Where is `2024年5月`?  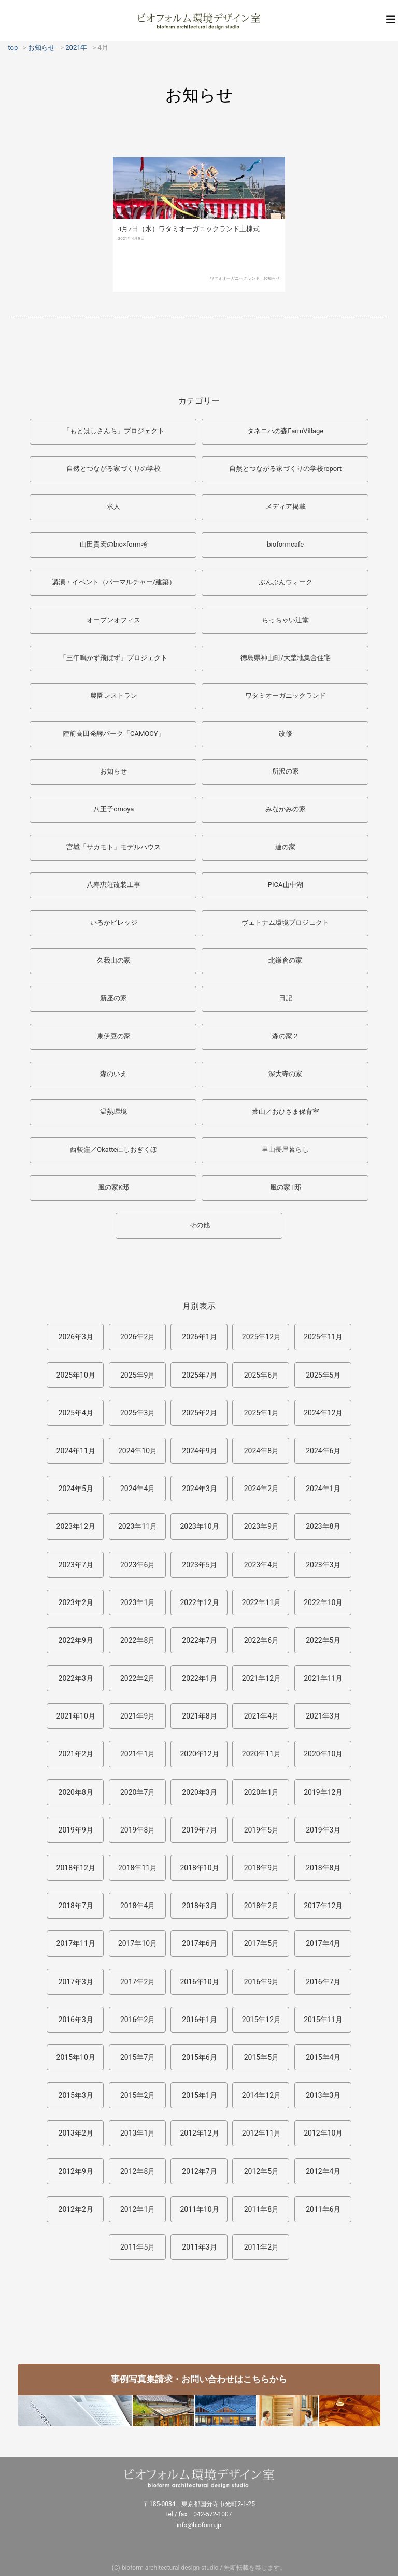
2024年5月 is located at coordinates (76, 1488).